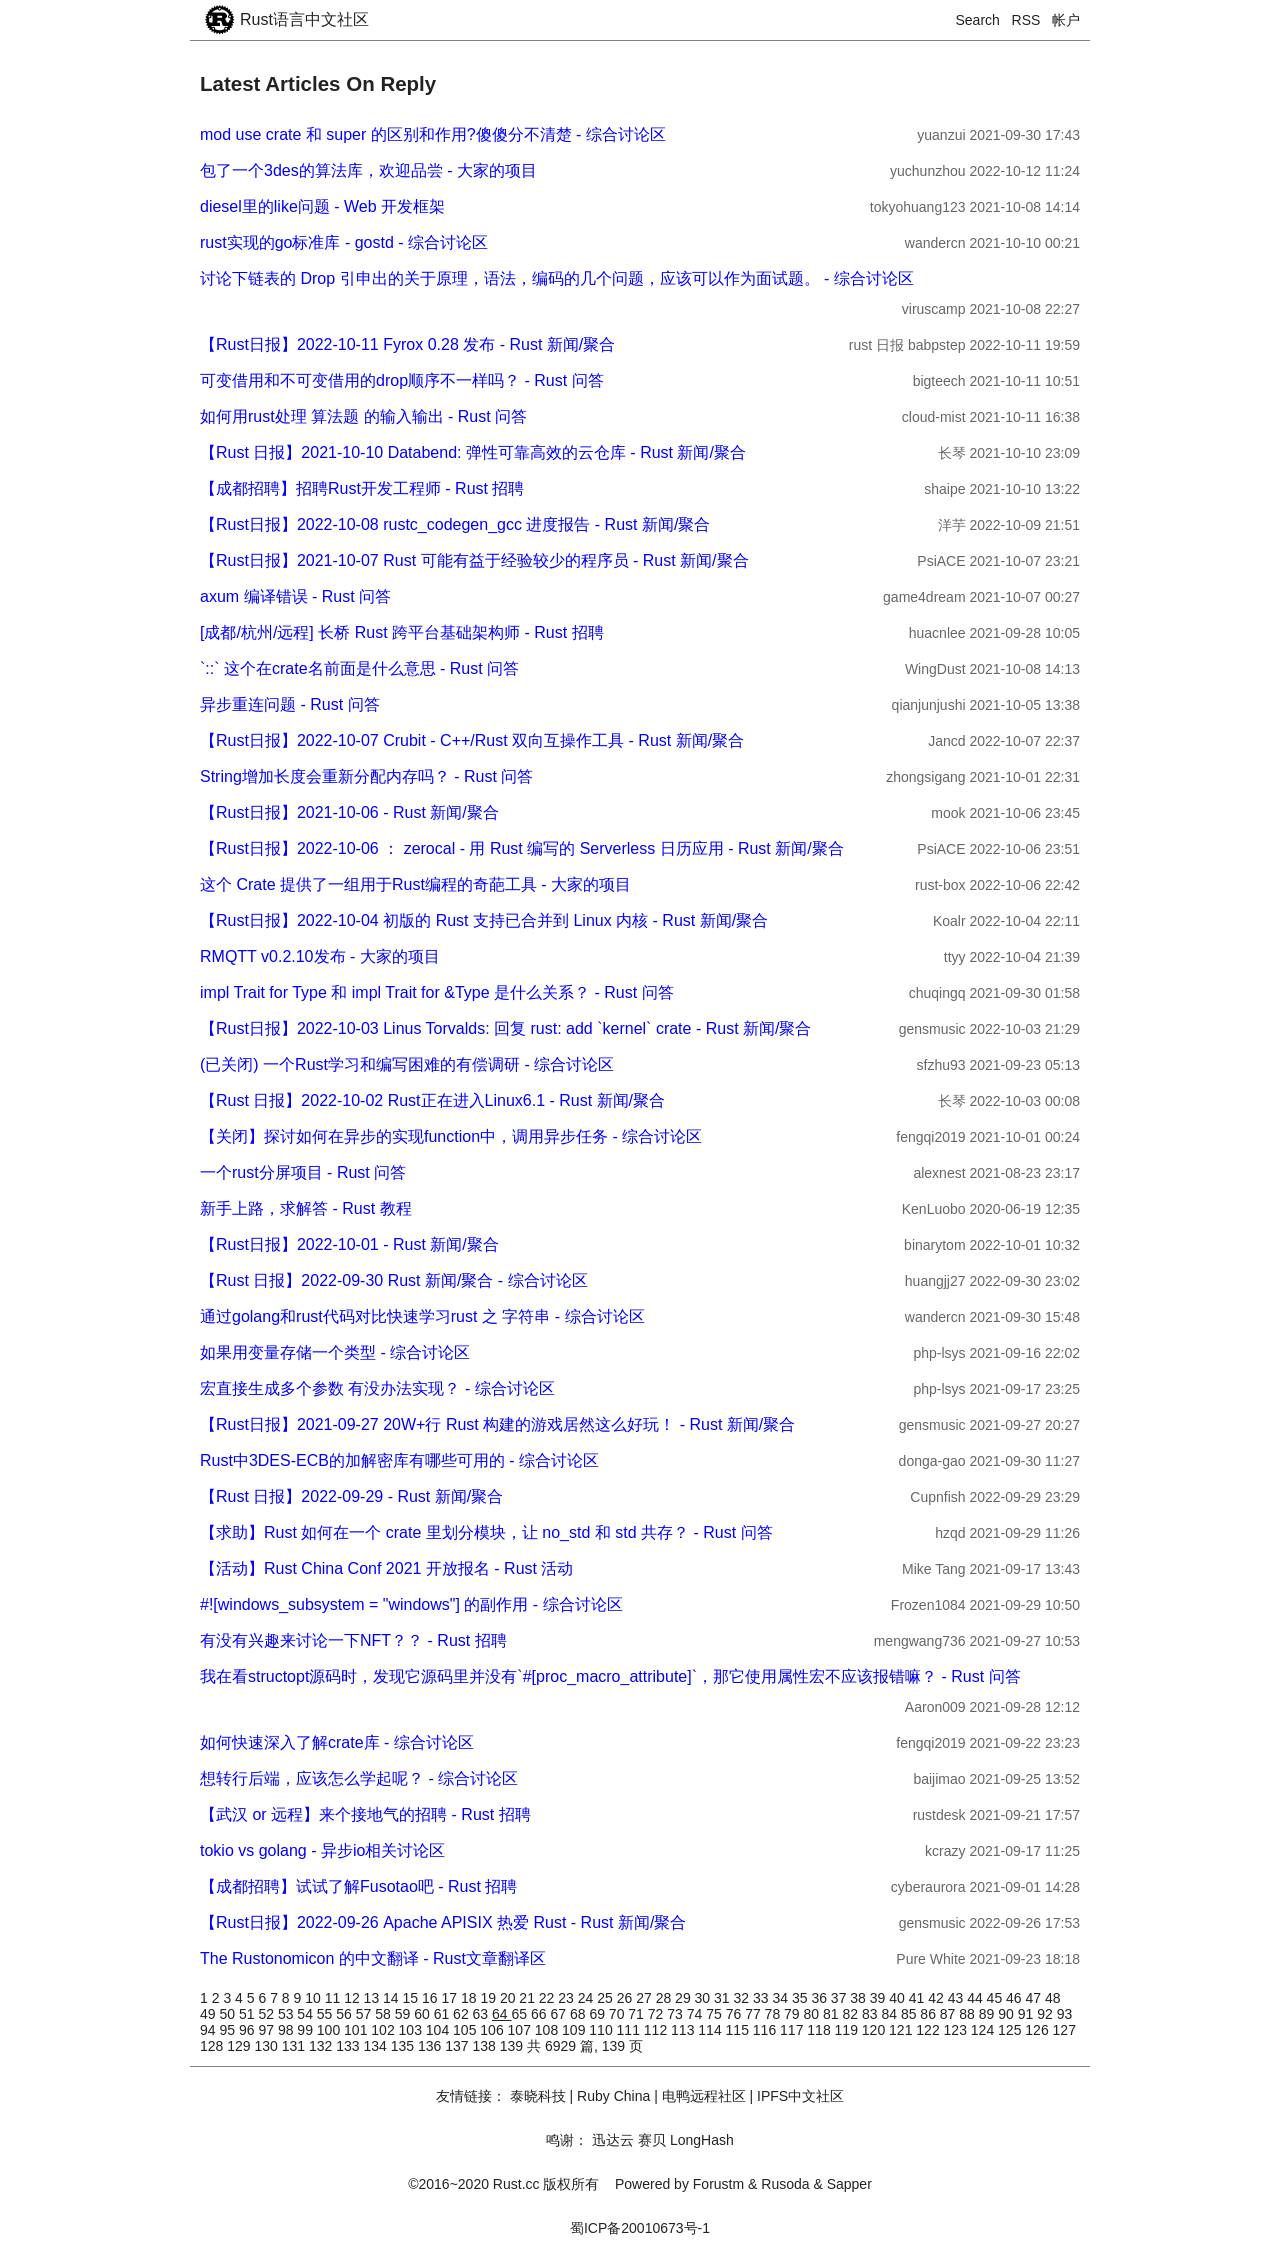  I want to click on 119, so click(848, 2030).